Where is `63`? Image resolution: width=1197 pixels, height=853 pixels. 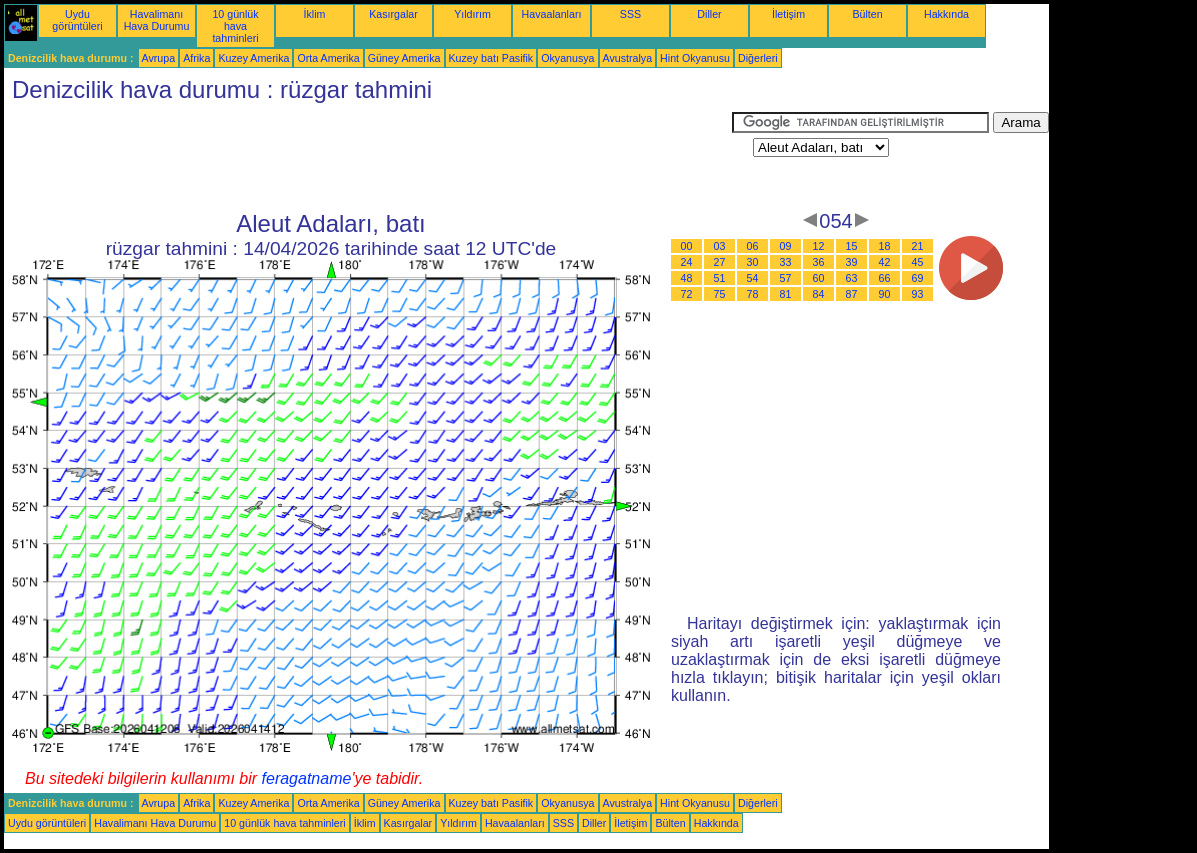
63 is located at coordinates (852, 278).